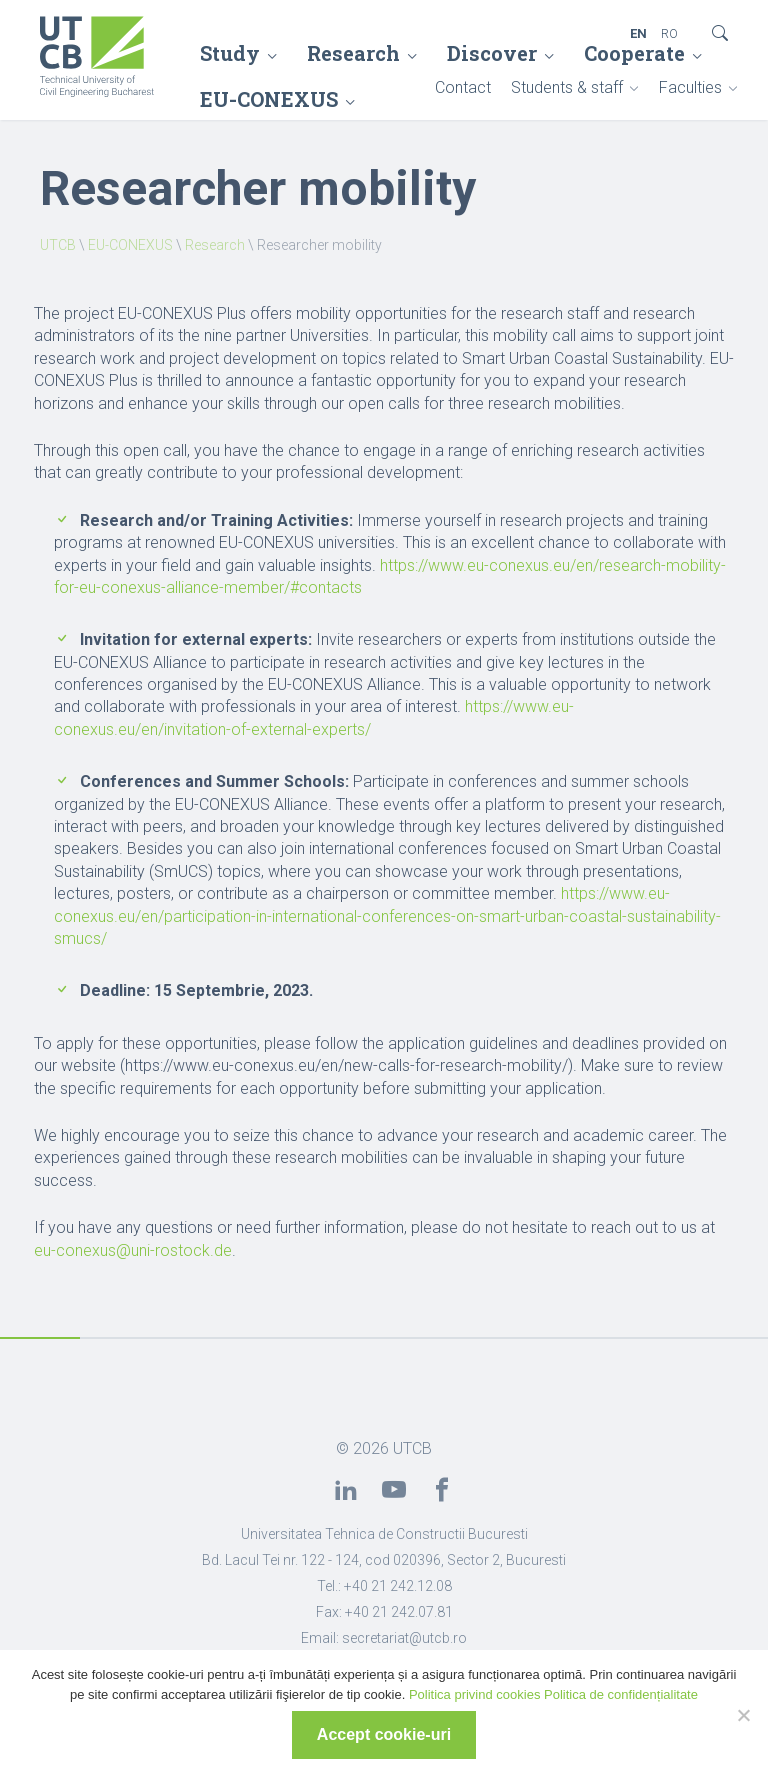 This screenshot has height=1779, width=768. I want to click on UTCB [link], so click(58, 245).